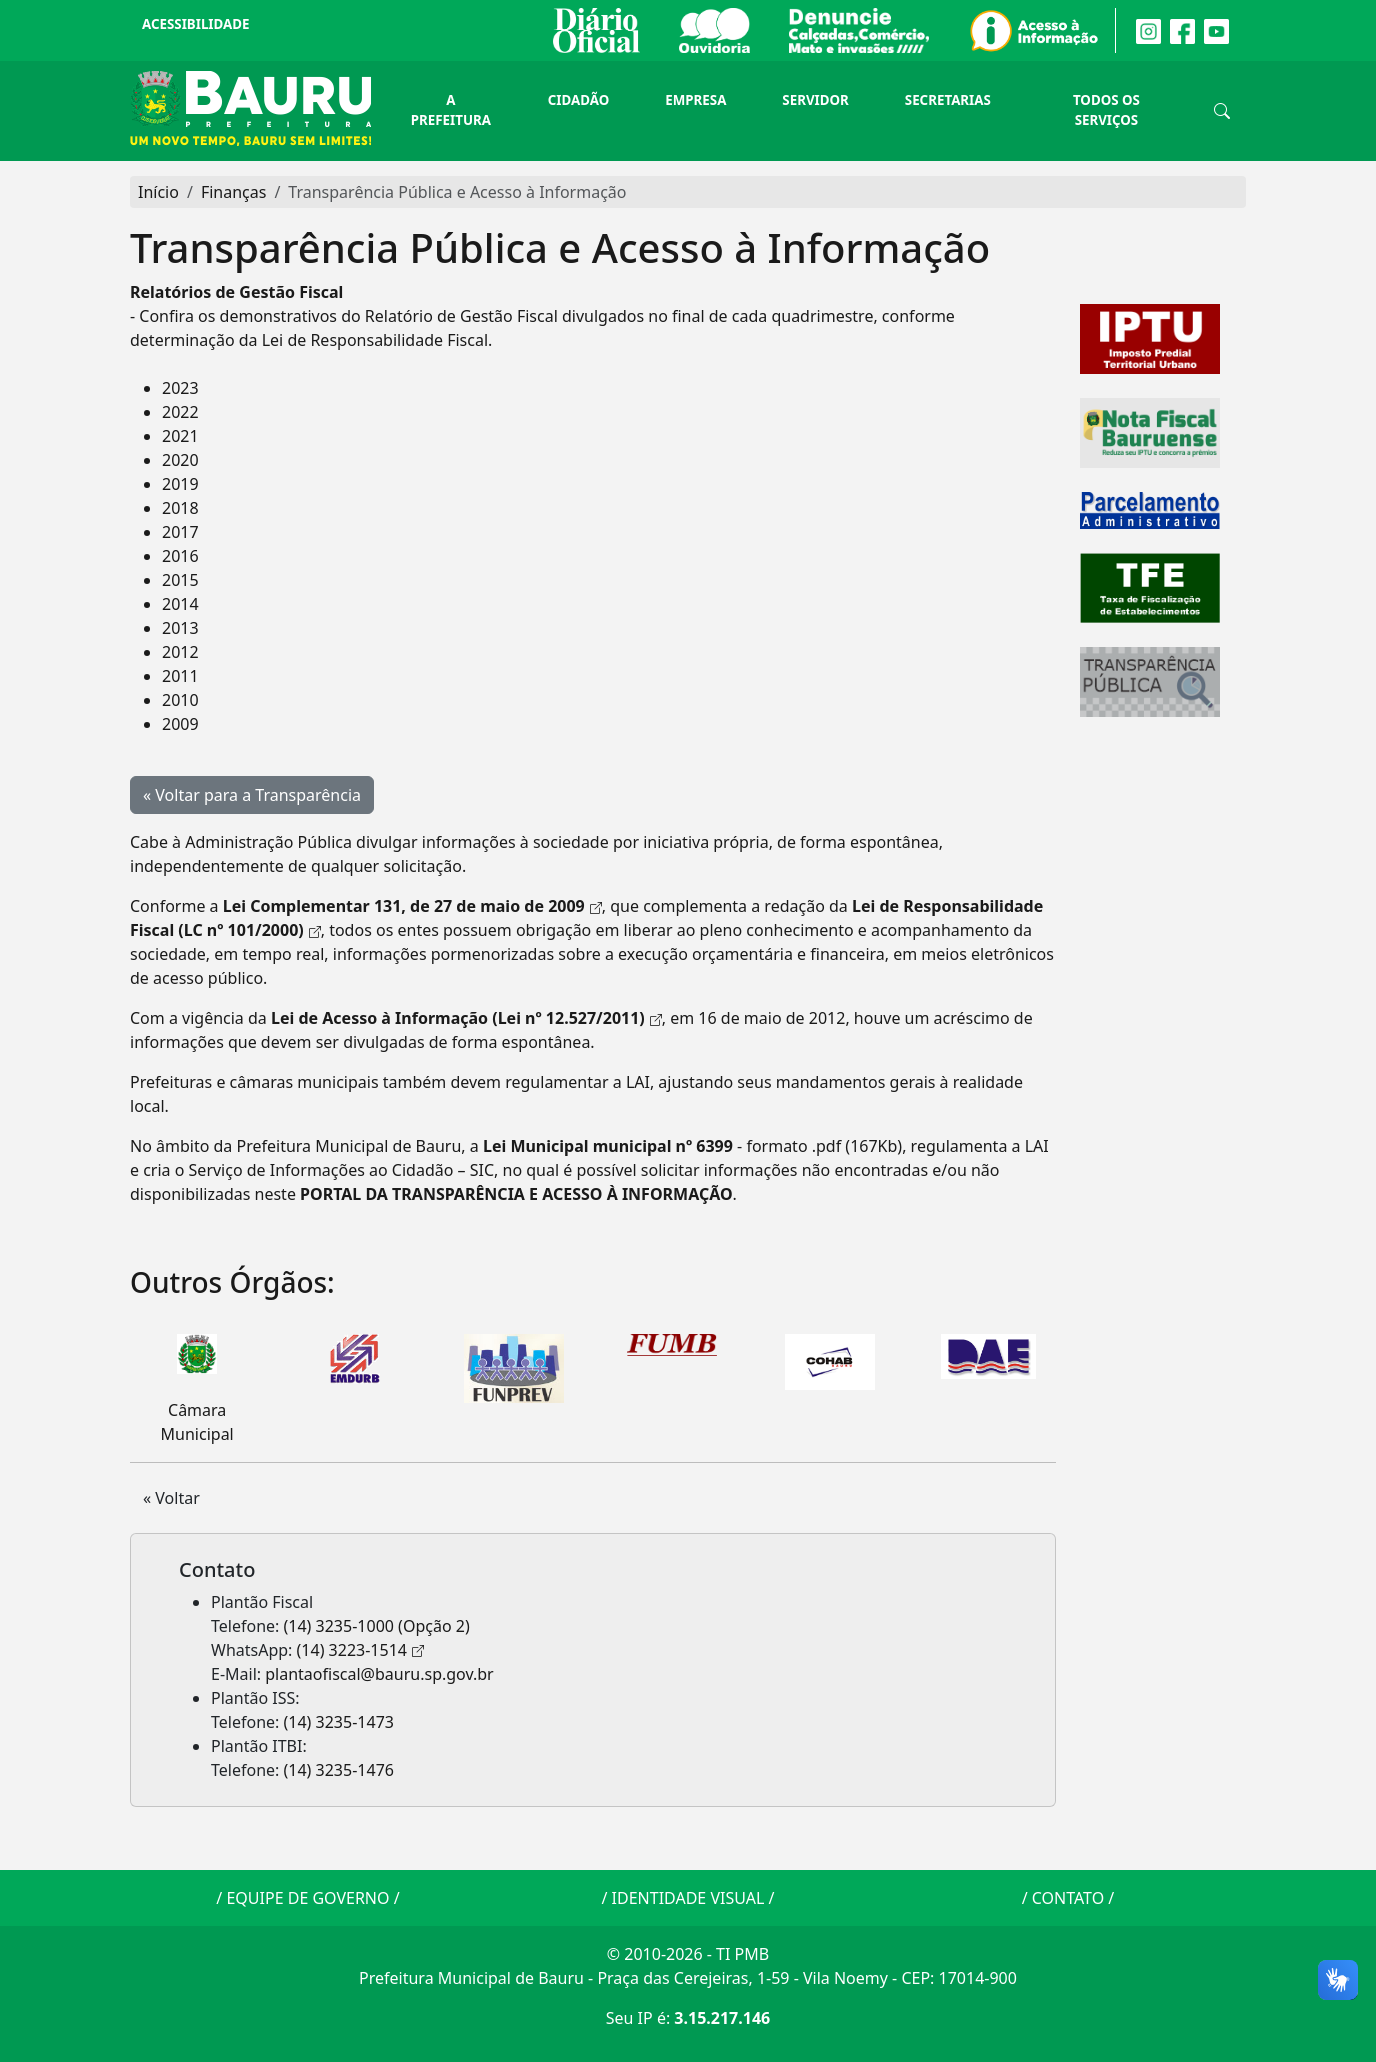  Describe the element at coordinates (252, 795) in the screenshot. I see `« Voltar para a Transparência [button]` at that location.